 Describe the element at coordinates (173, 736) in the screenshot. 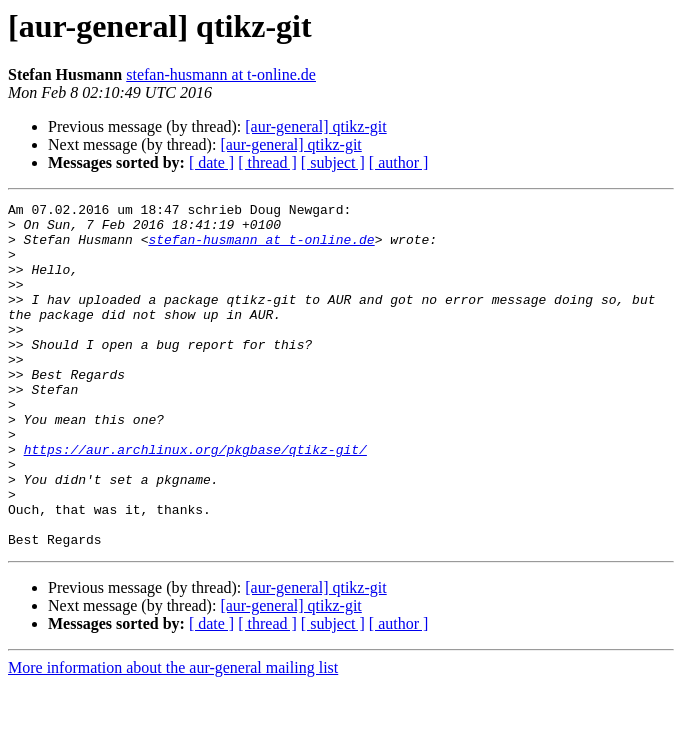

I see `More information about the aur-general mailing list` at that location.